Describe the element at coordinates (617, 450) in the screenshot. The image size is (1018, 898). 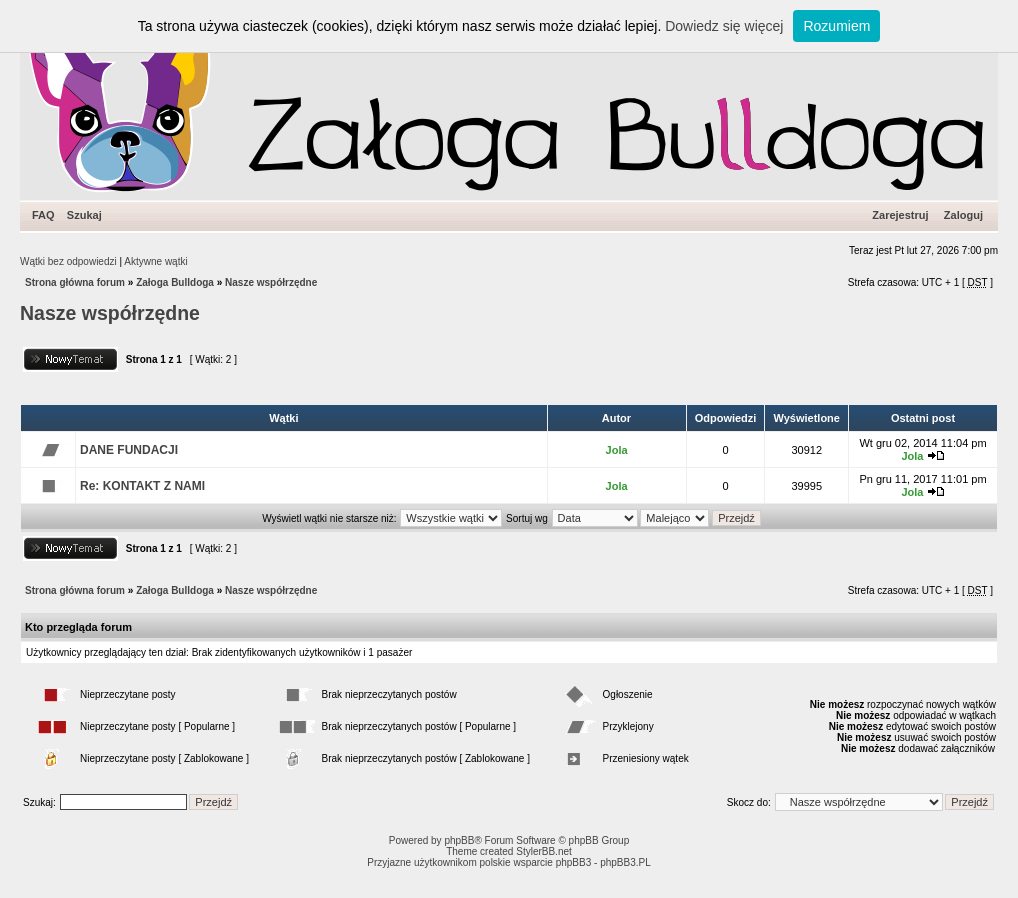
I see `Jola` at that location.